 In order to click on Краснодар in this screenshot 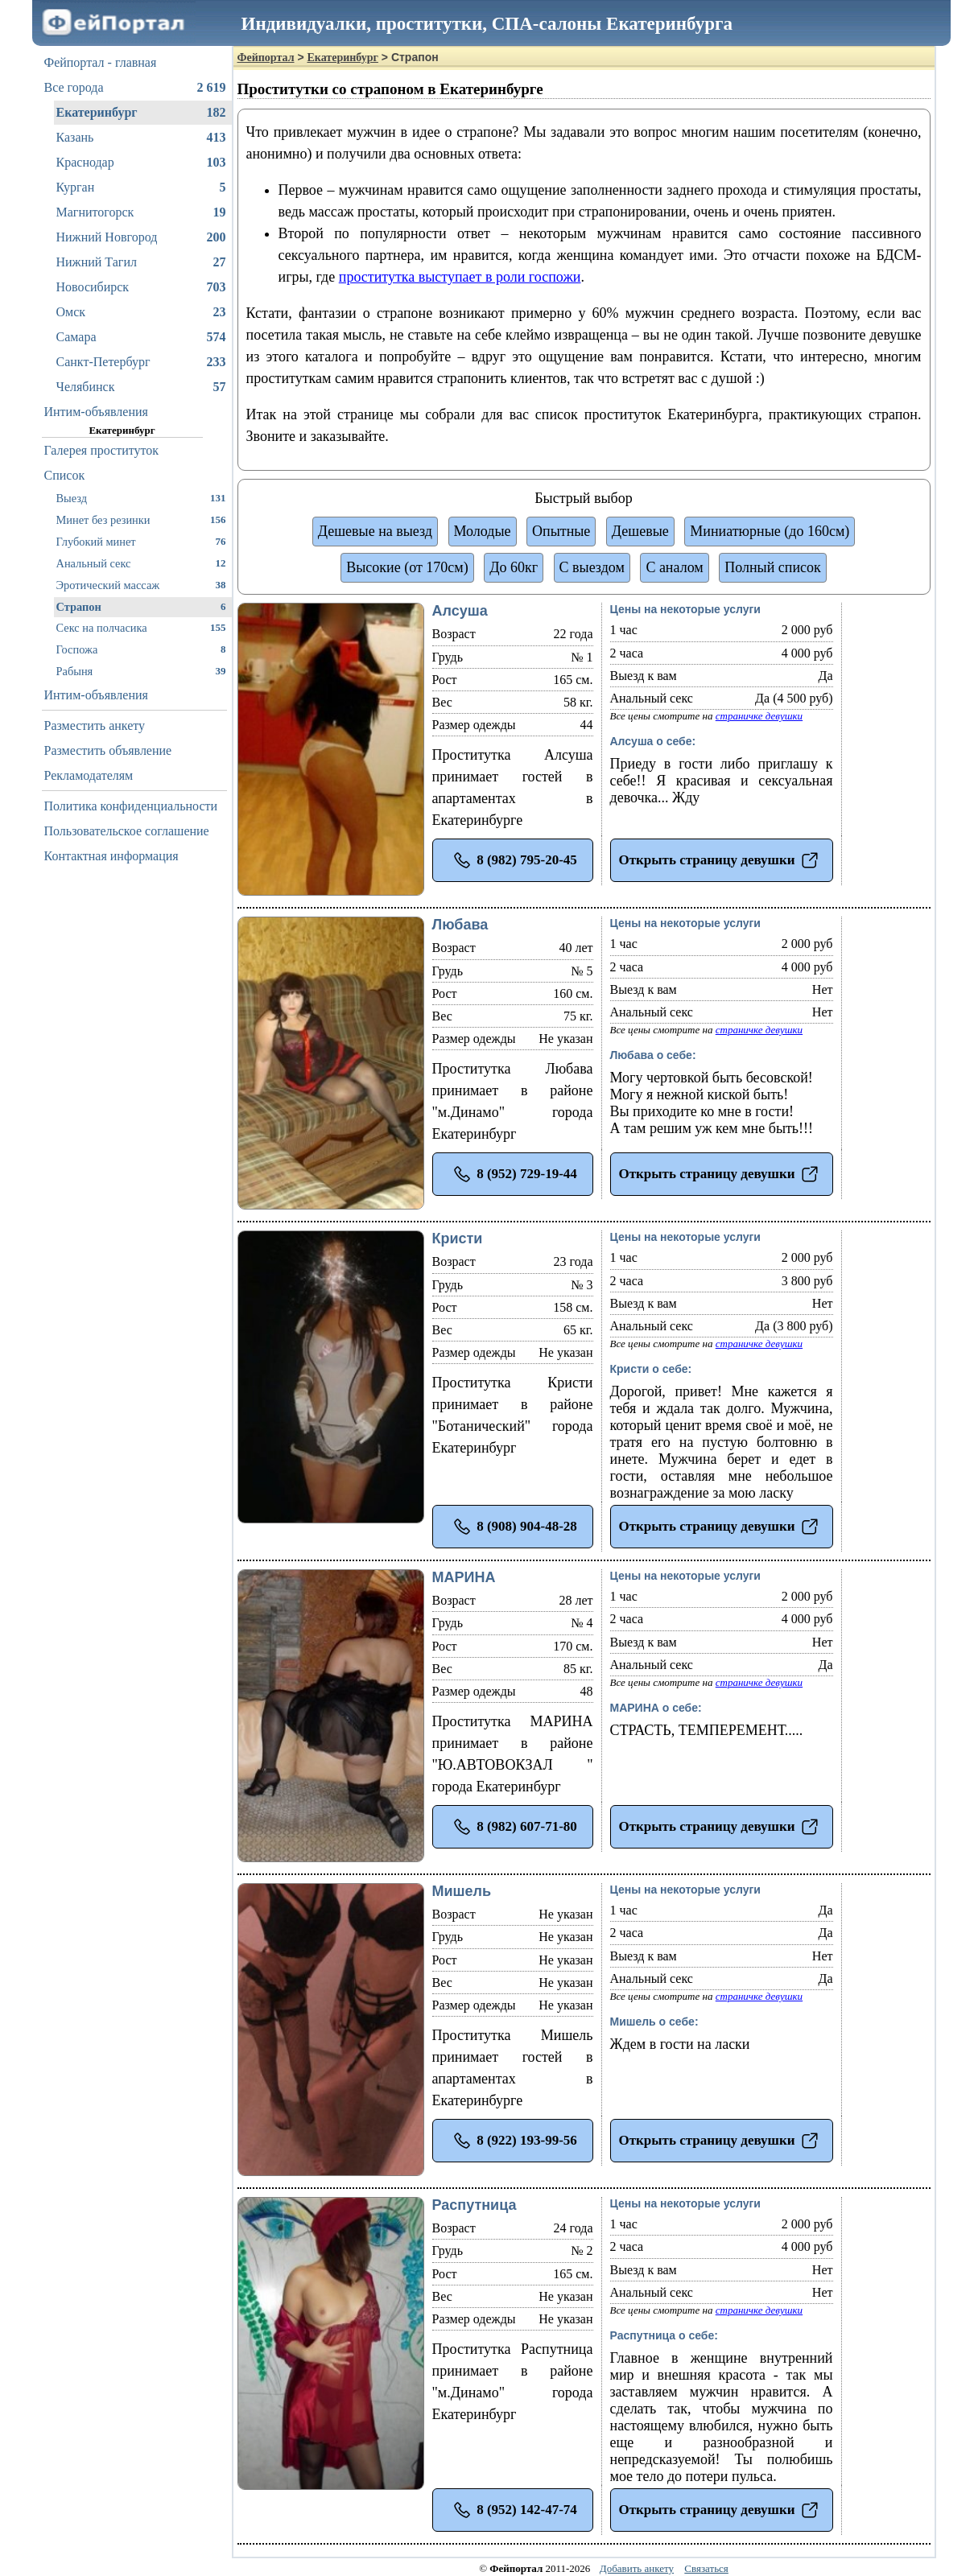, I will do `click(141, 162)`.